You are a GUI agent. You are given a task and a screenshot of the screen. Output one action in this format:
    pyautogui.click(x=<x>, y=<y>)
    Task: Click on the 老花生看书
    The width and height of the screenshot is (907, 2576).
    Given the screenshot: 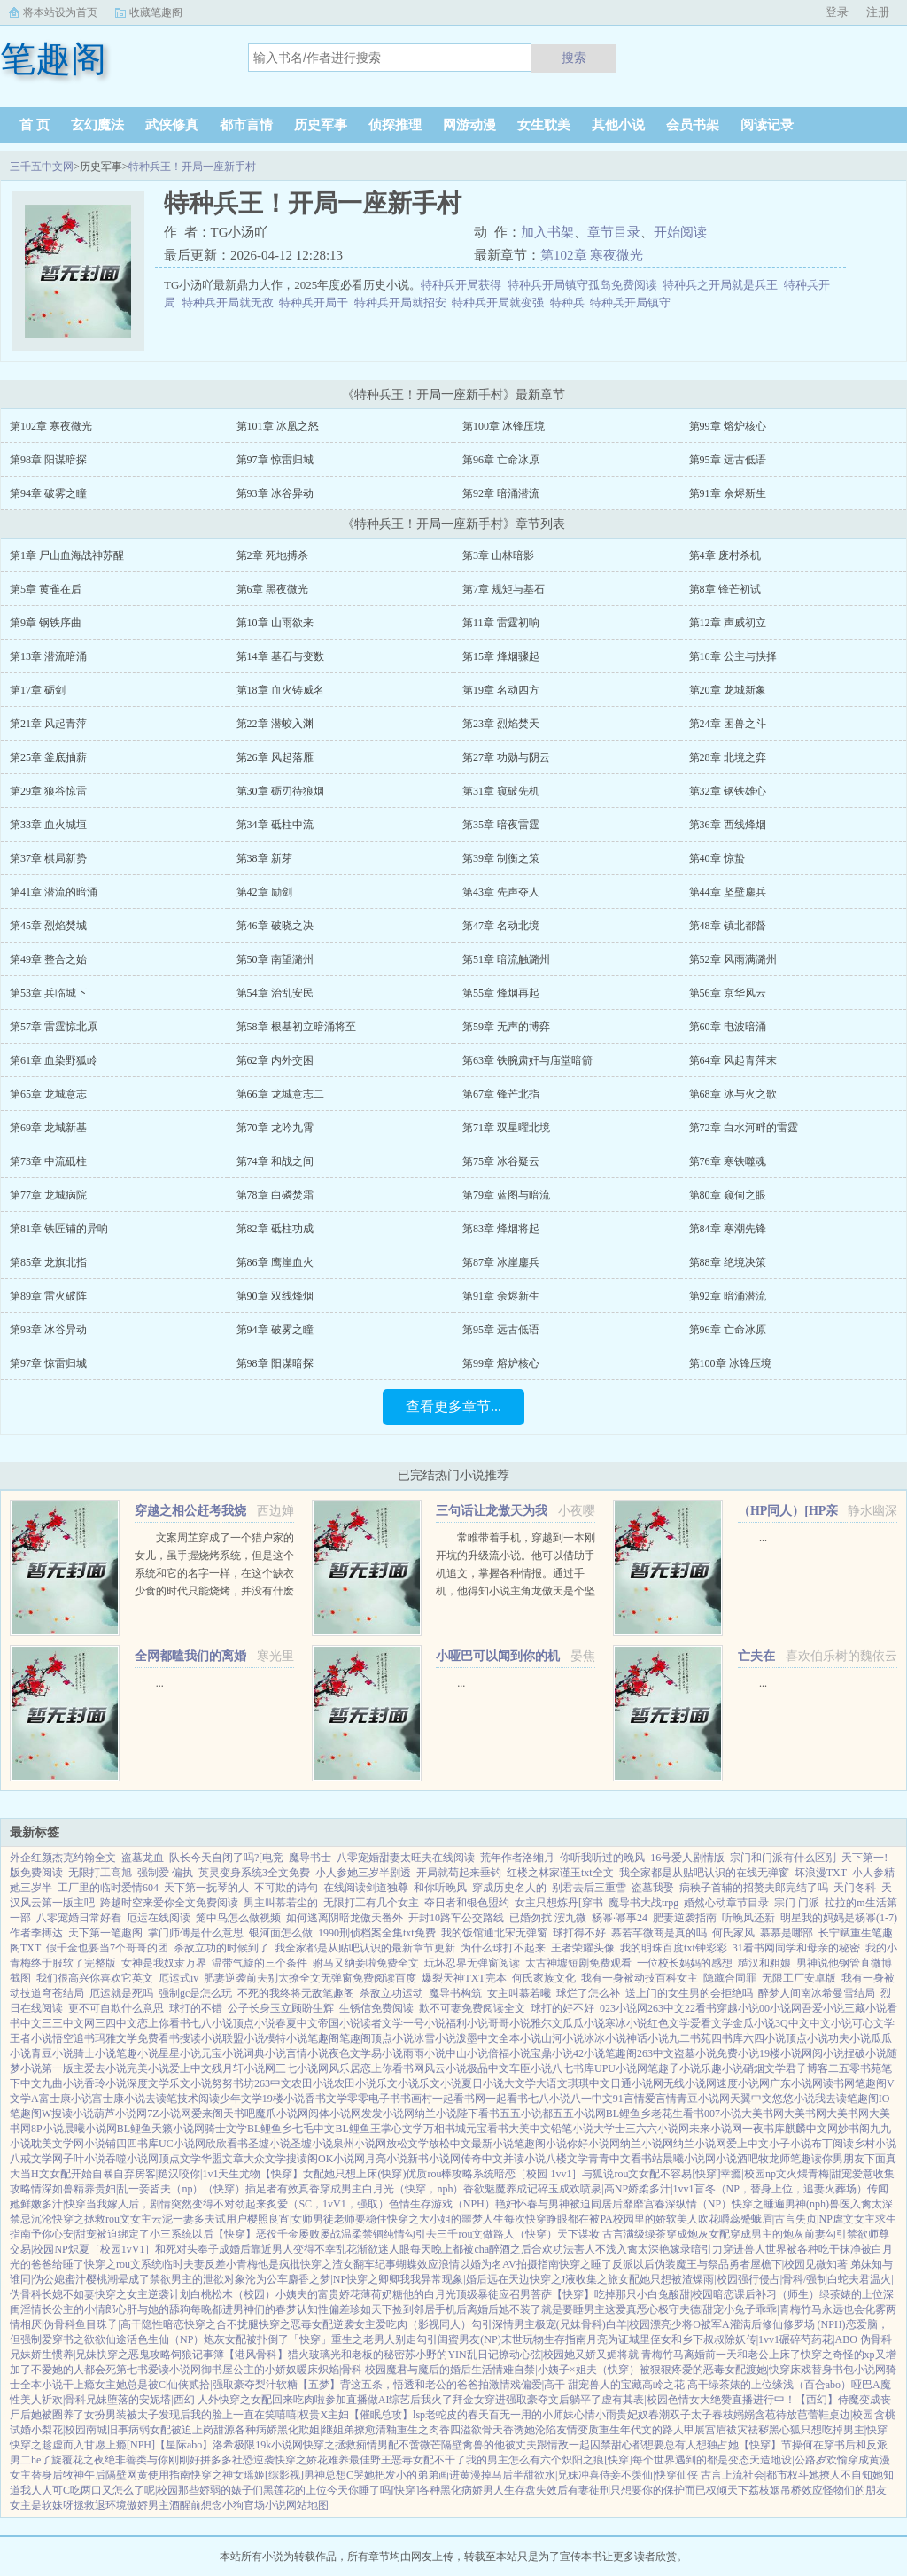 What is the action you would take?
    pyautogui.click(x=677, y=2113)
    